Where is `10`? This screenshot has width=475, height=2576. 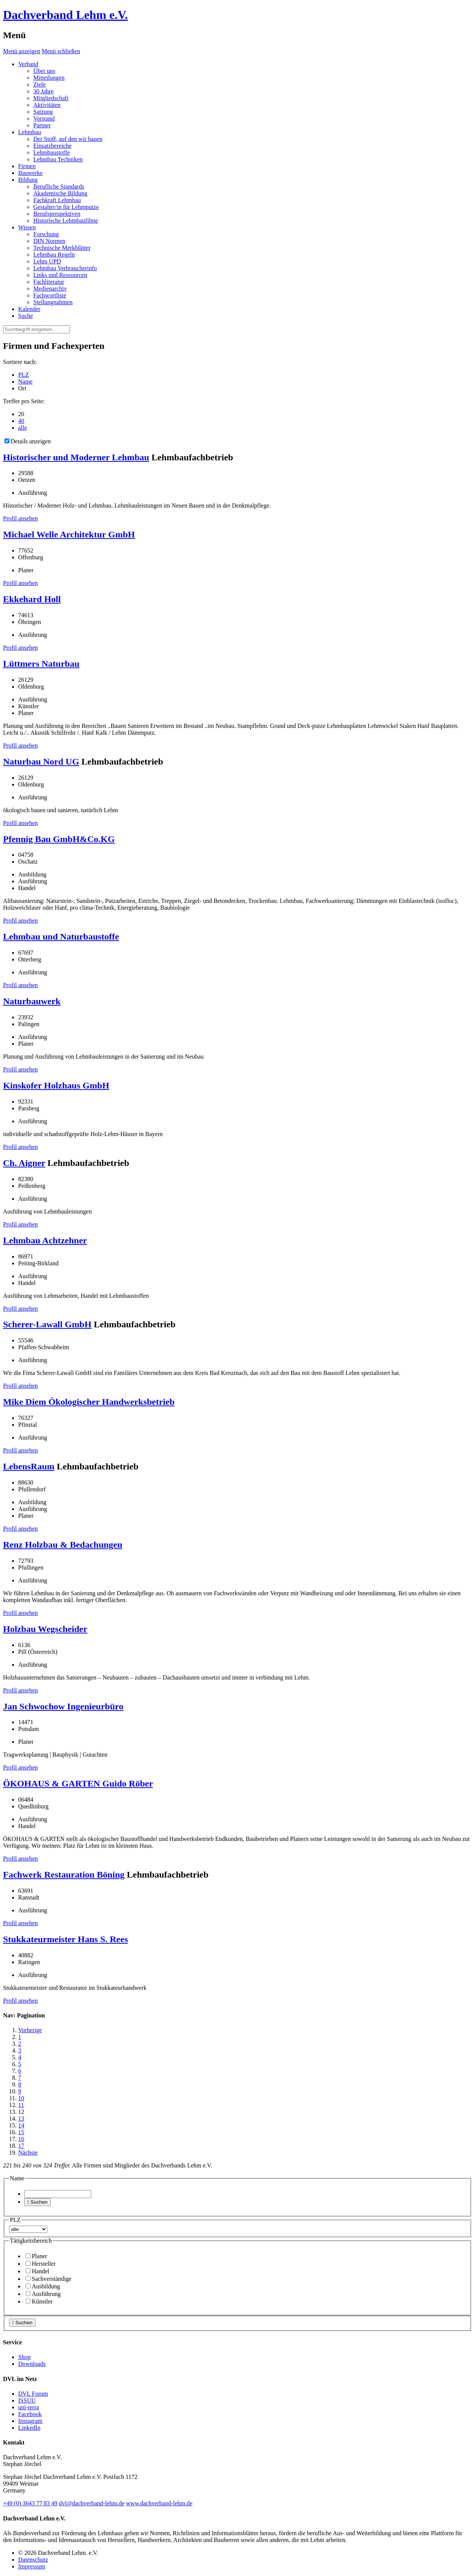
10 is located at coordinates (21, 2098).